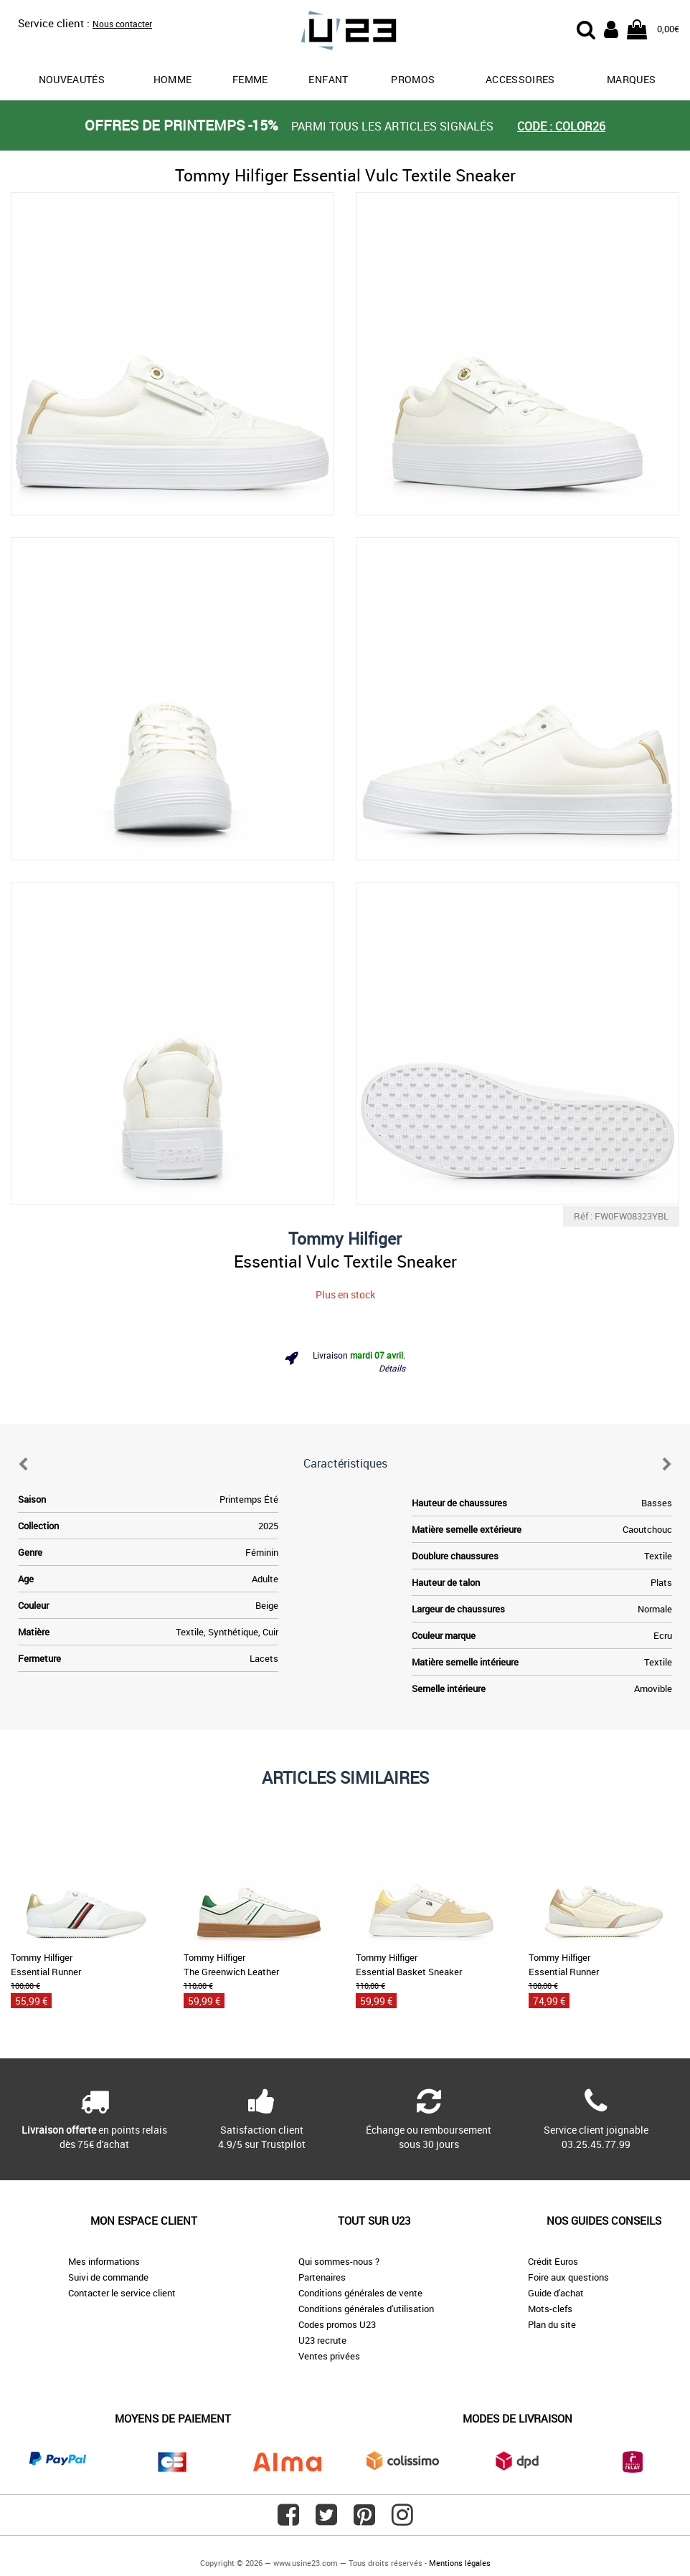  Describe the element at coordinates (631, 79) in the screenshot. I see `Marques` at that location.